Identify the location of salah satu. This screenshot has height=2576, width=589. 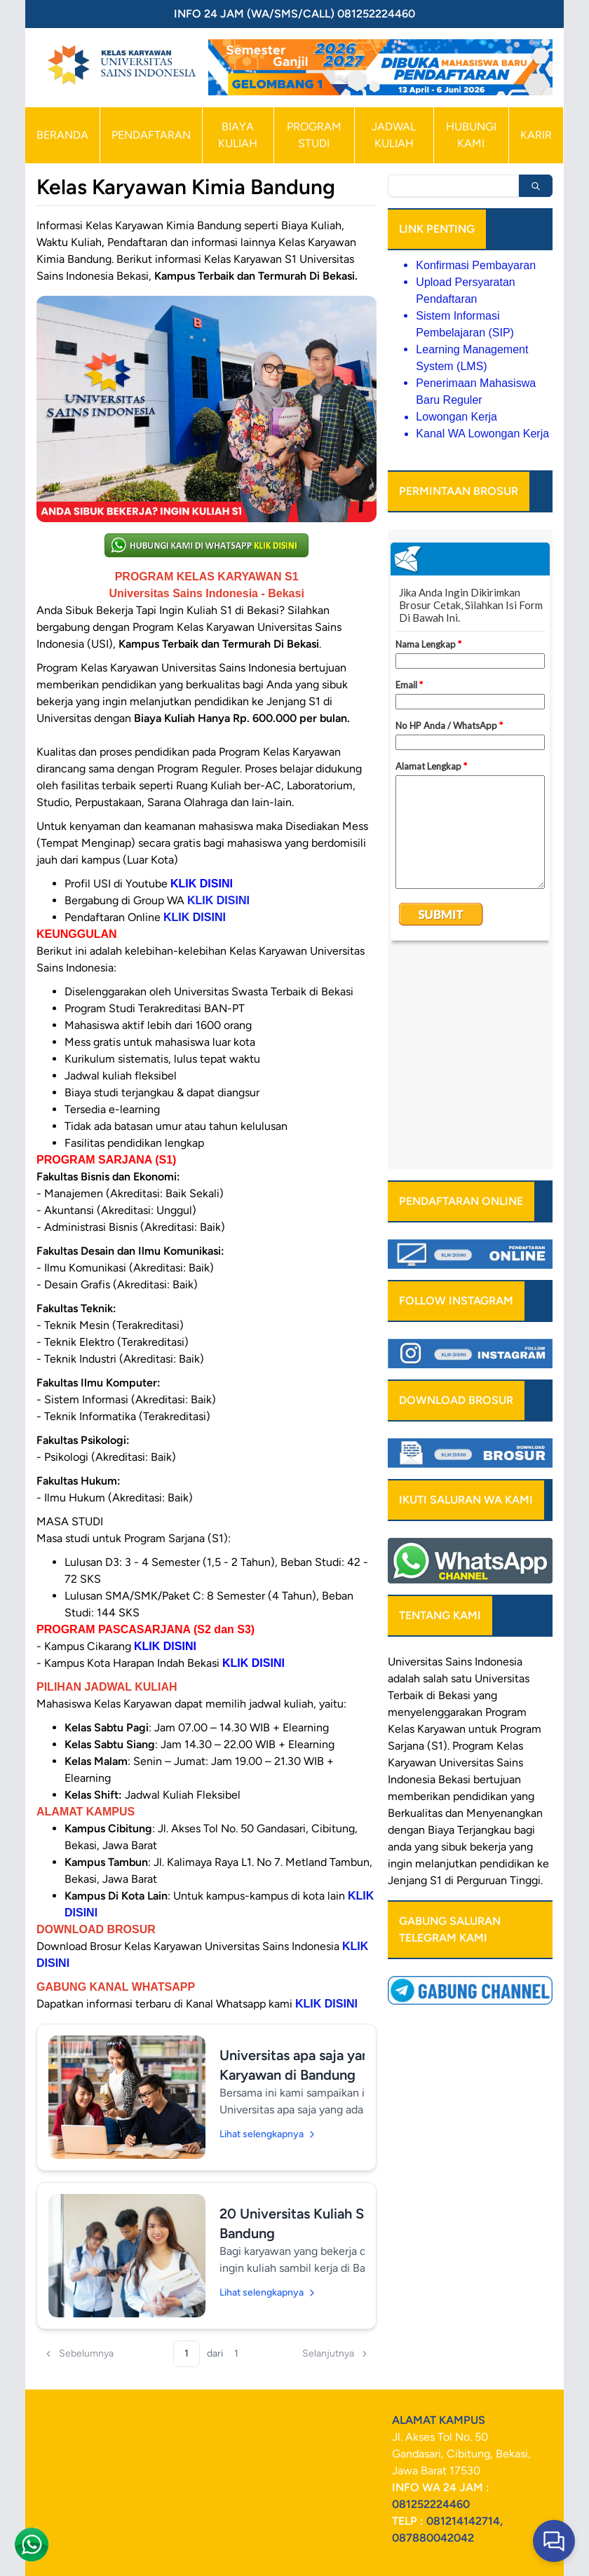
(447, 1469).